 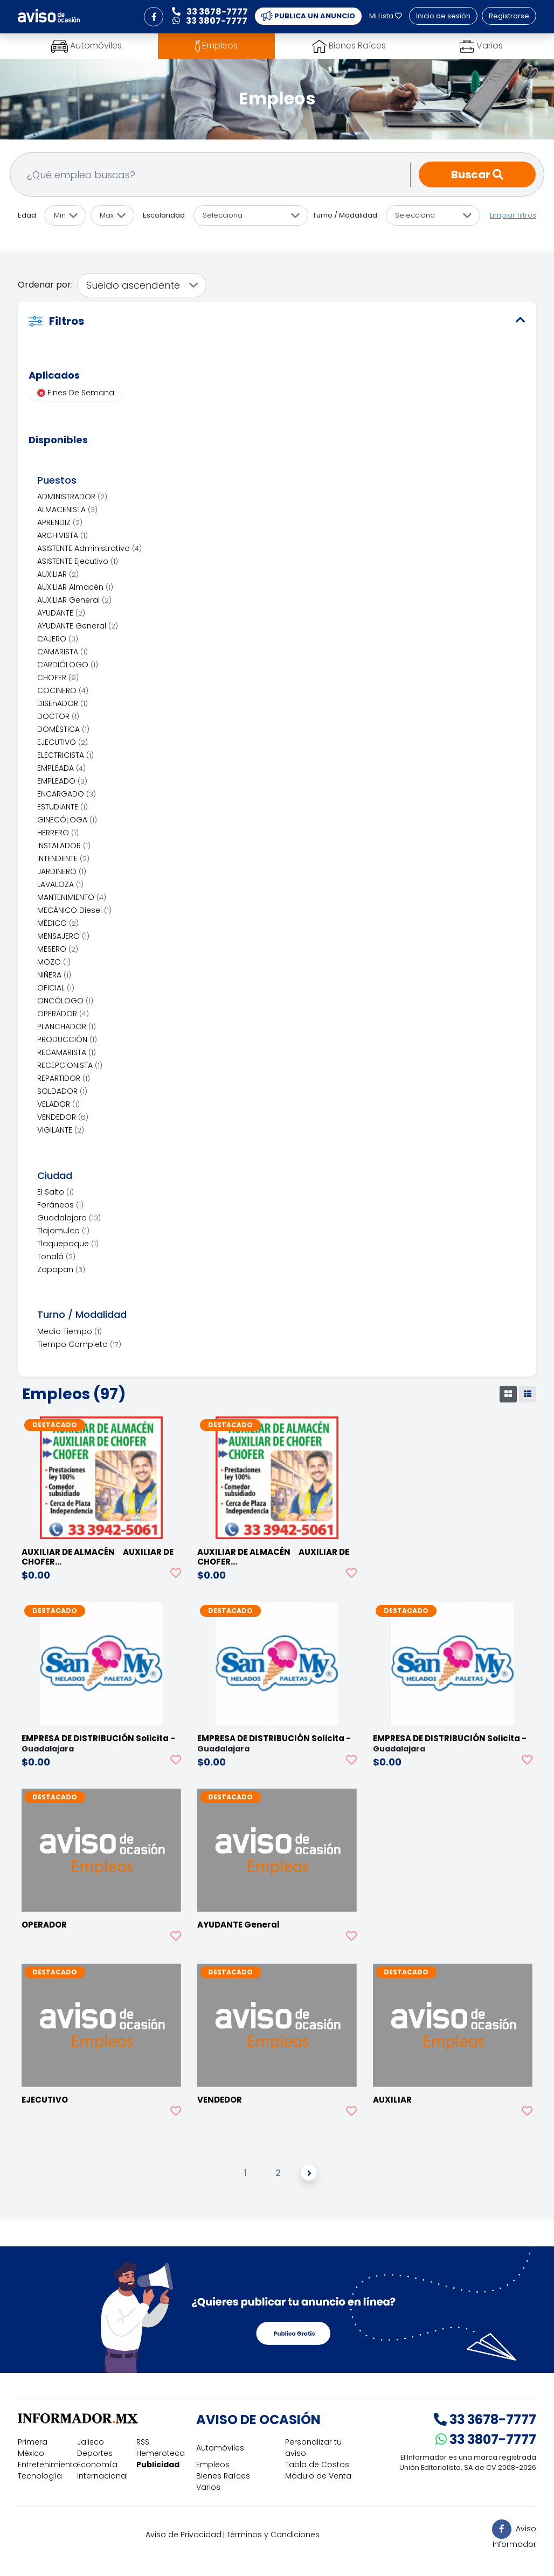 I want to click on DOMÉSTICA, so click(x=63, y=729).